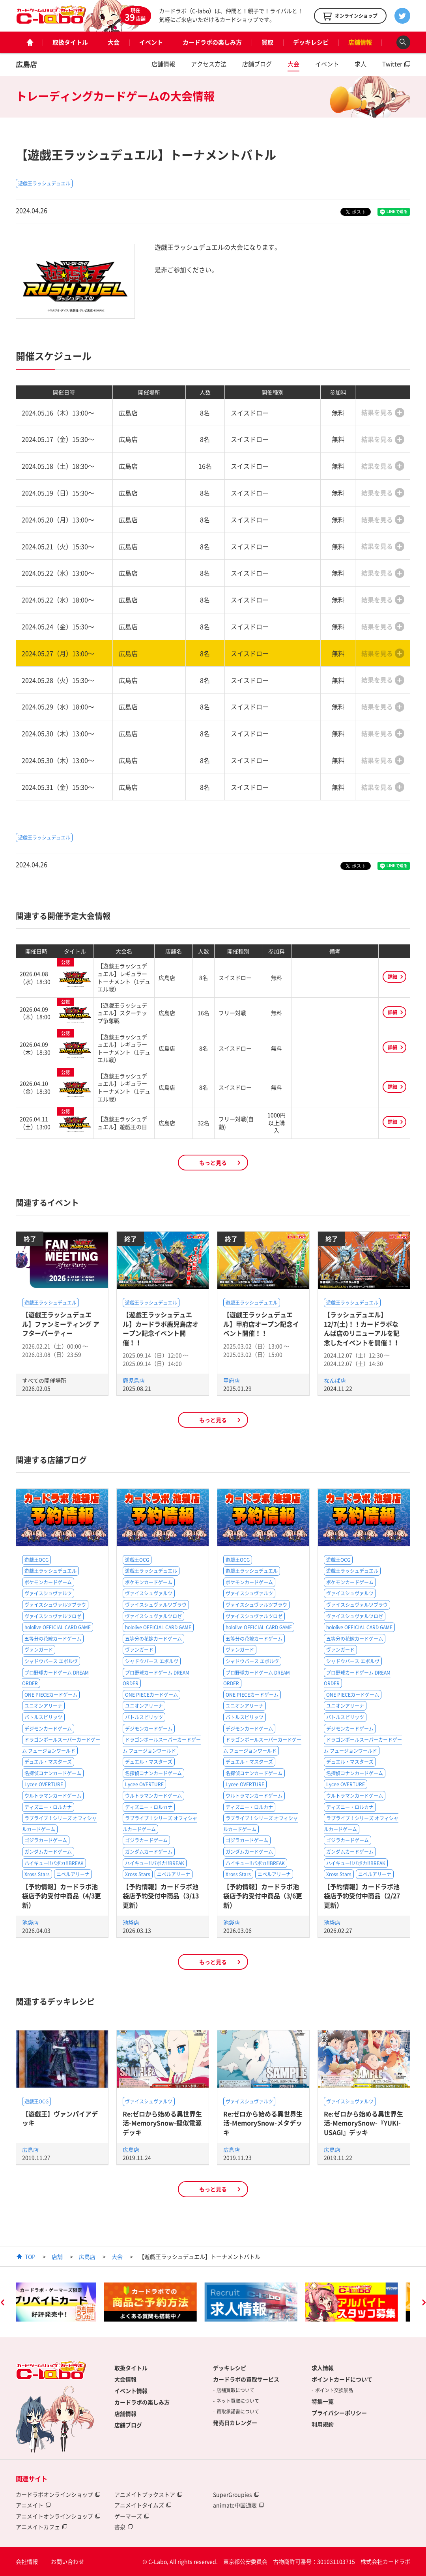  What do you see at coordinates (44, 183) in the screenshot?
I see `遊戯王ラッシュデュエル` at bounding box center [44, 183].